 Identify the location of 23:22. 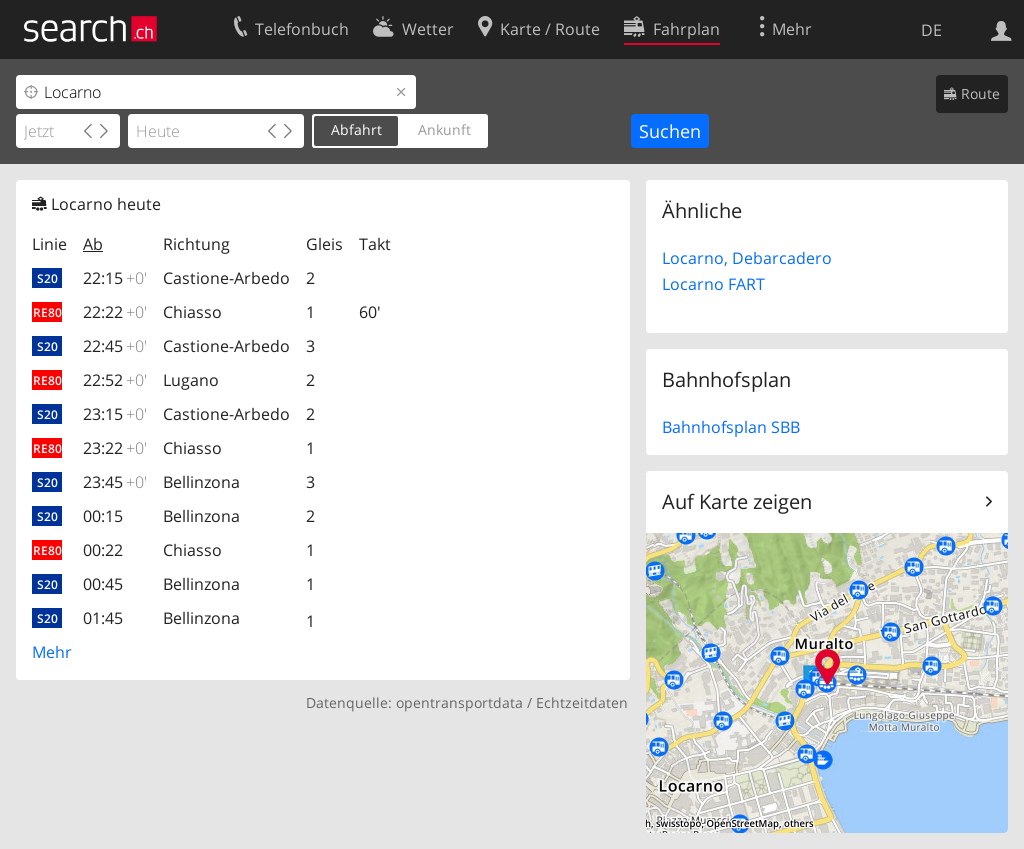
(115, 448).